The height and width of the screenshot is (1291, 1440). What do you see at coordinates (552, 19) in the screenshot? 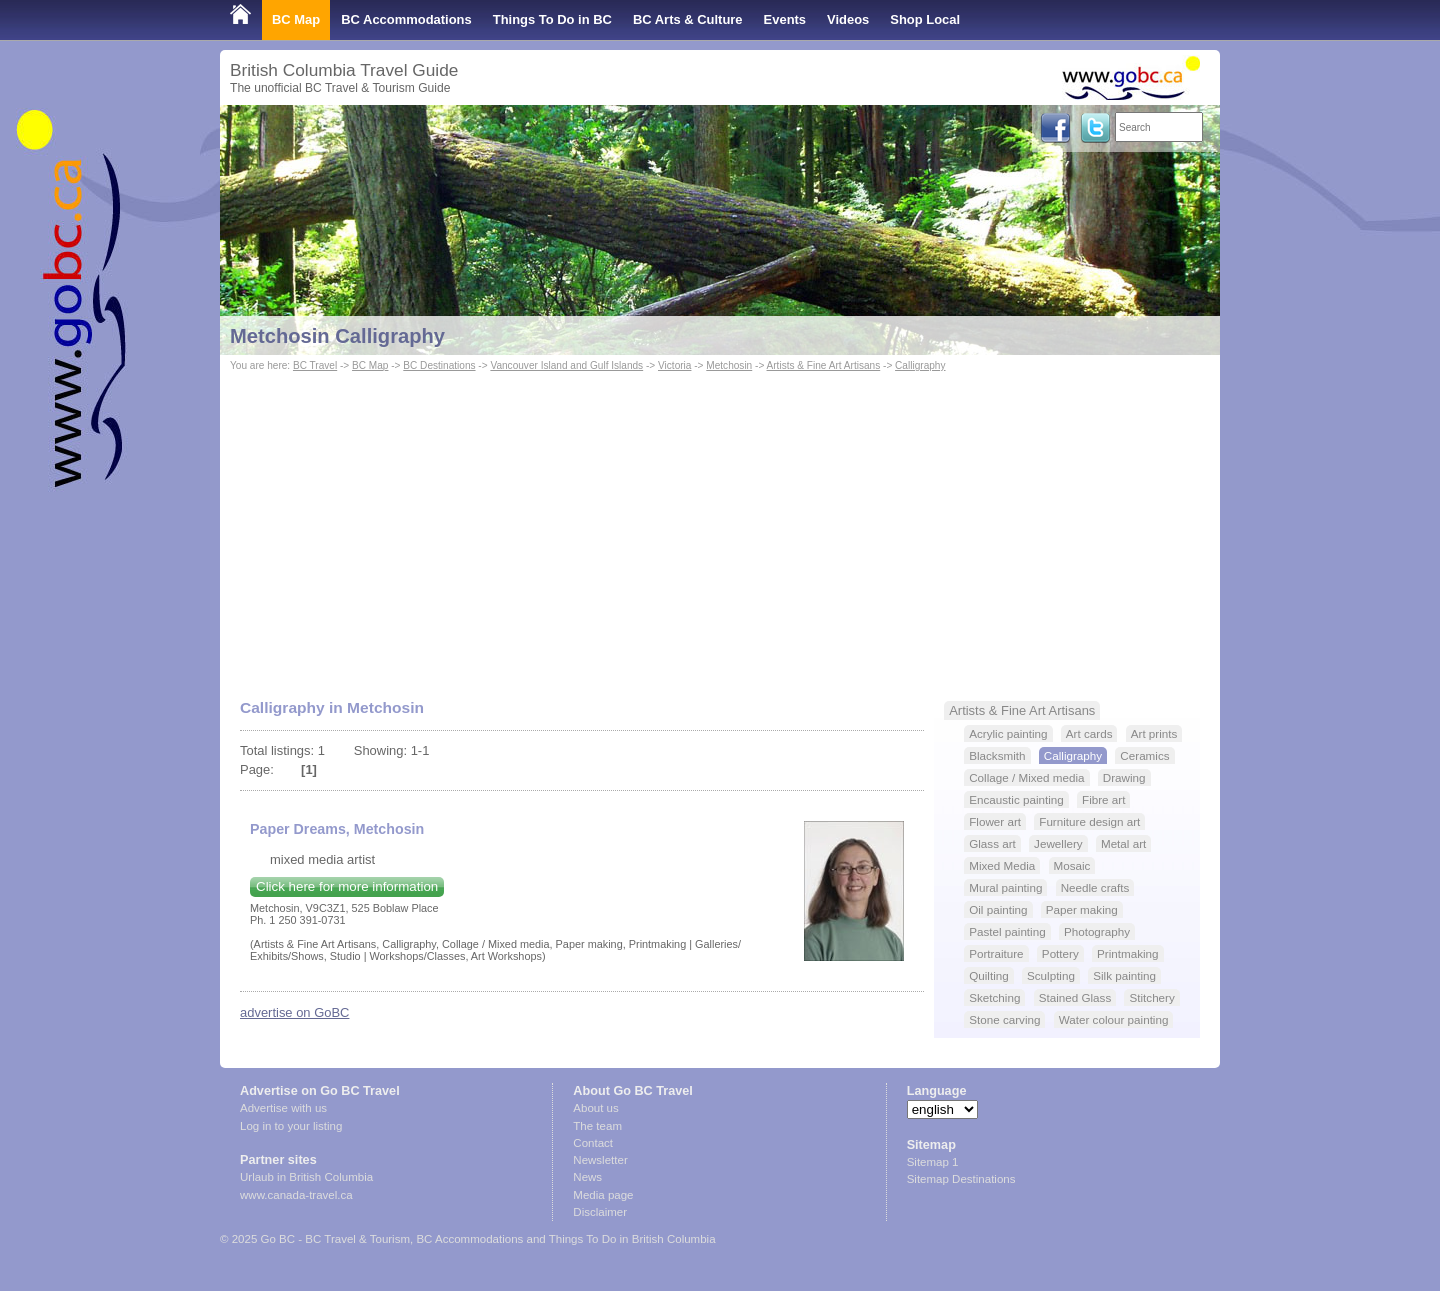
I see `Things To Do in BC` at bounding box center [552, 19].